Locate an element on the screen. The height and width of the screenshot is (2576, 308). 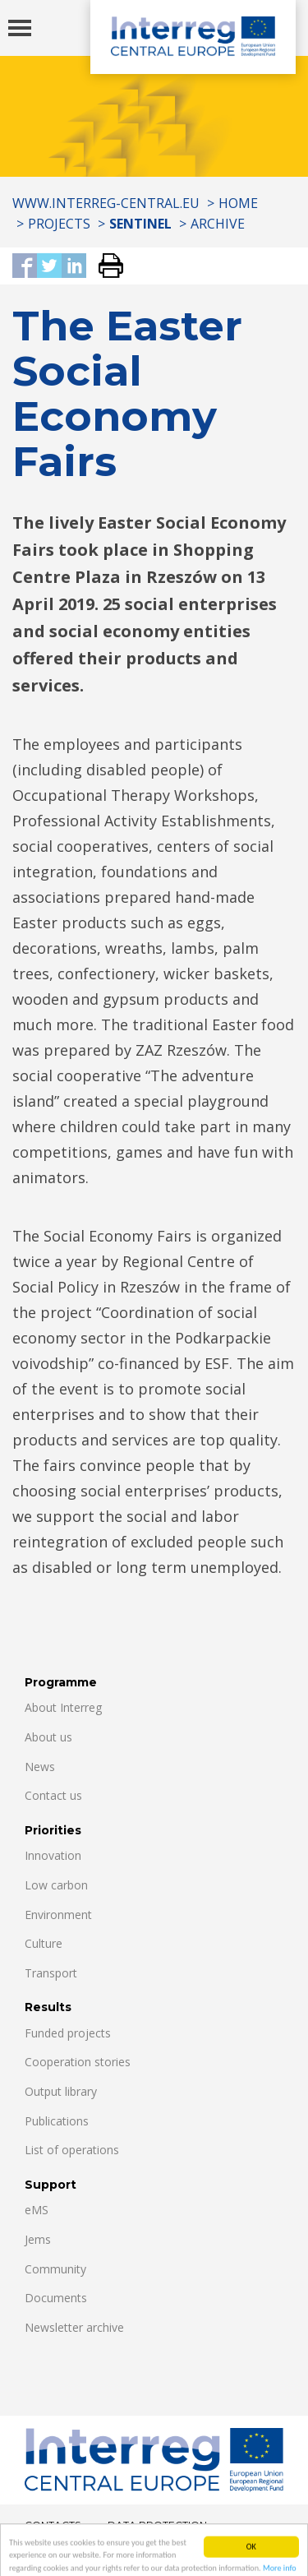
Output library is located at coordinates (61, 2091).